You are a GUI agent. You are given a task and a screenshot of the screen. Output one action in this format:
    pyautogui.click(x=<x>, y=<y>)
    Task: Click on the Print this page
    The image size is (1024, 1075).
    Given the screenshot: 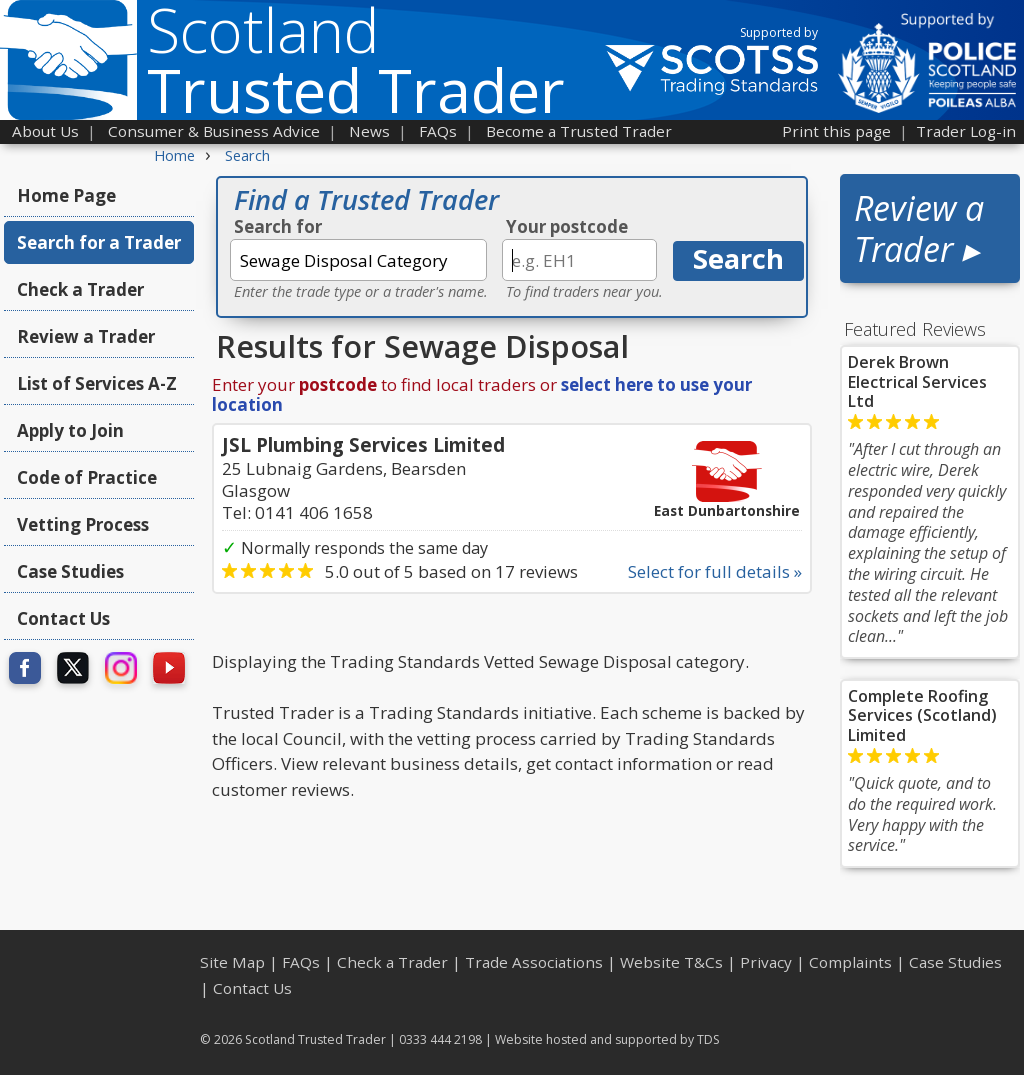 What is the action you would take?
    pyautogui.click(x=836, y=131)
    